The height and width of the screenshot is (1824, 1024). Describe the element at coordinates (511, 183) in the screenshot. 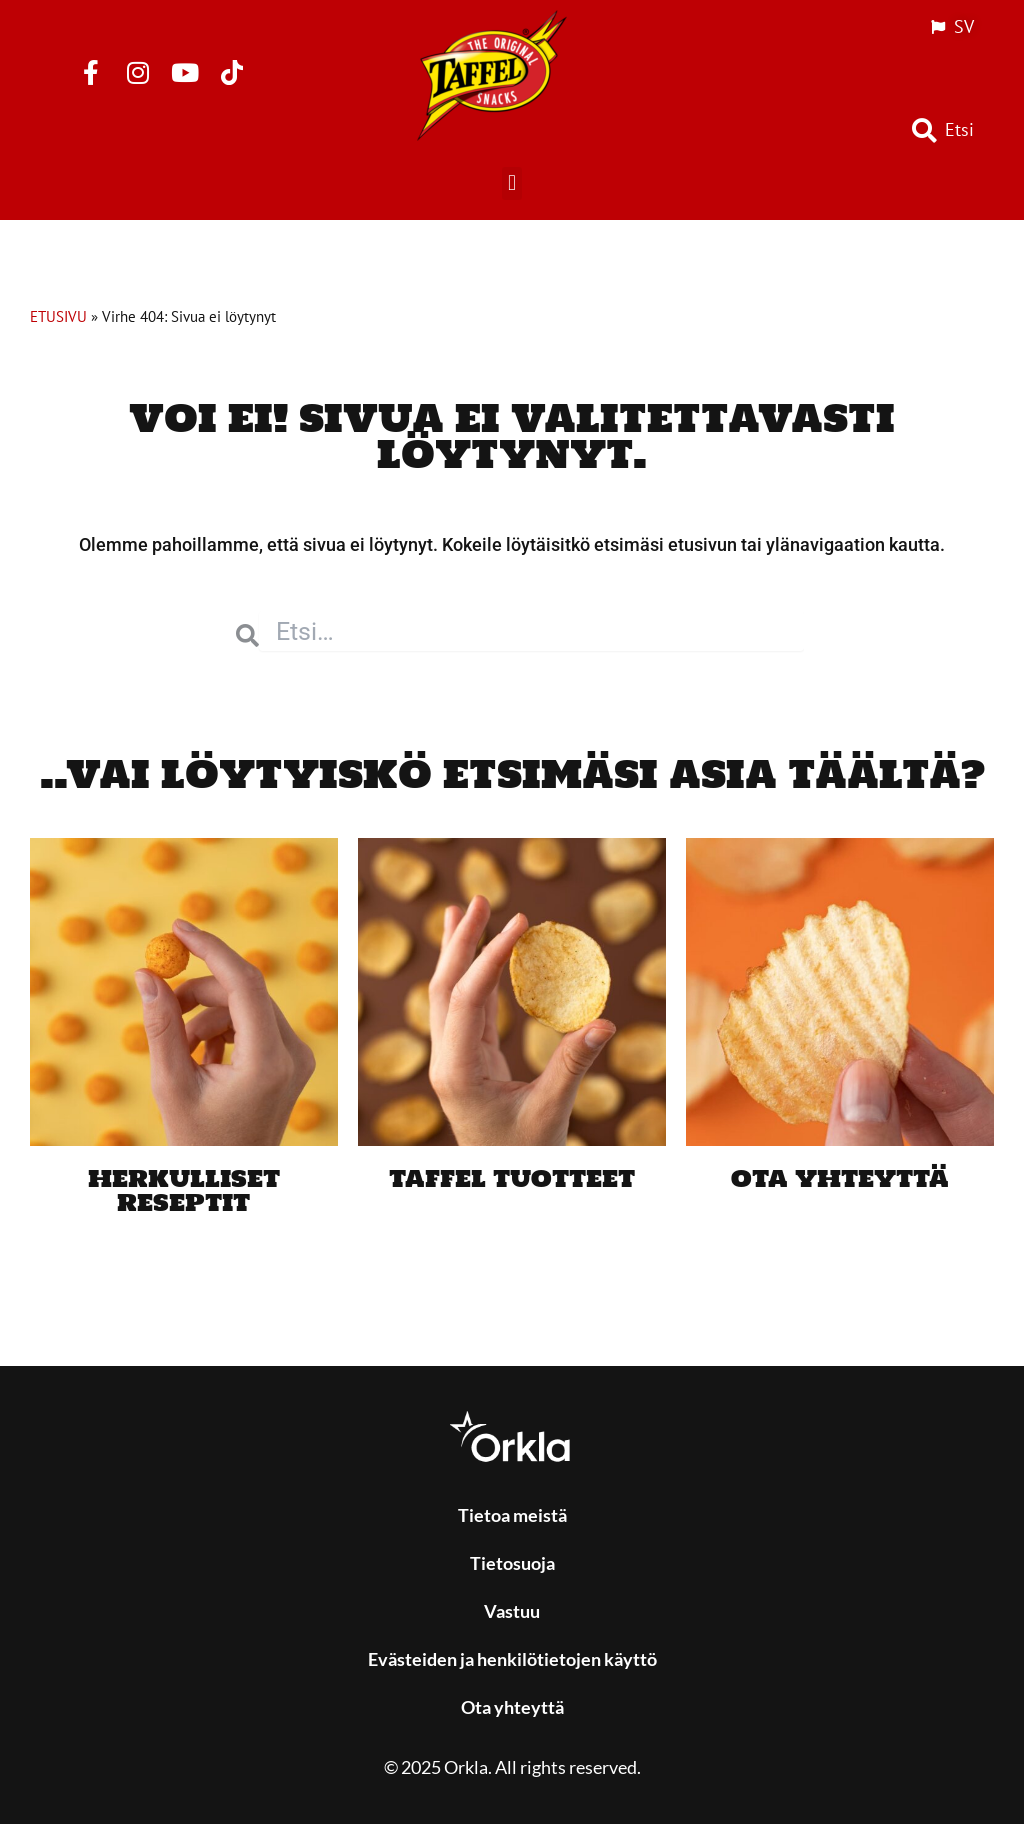

I see `[button]` at that location.